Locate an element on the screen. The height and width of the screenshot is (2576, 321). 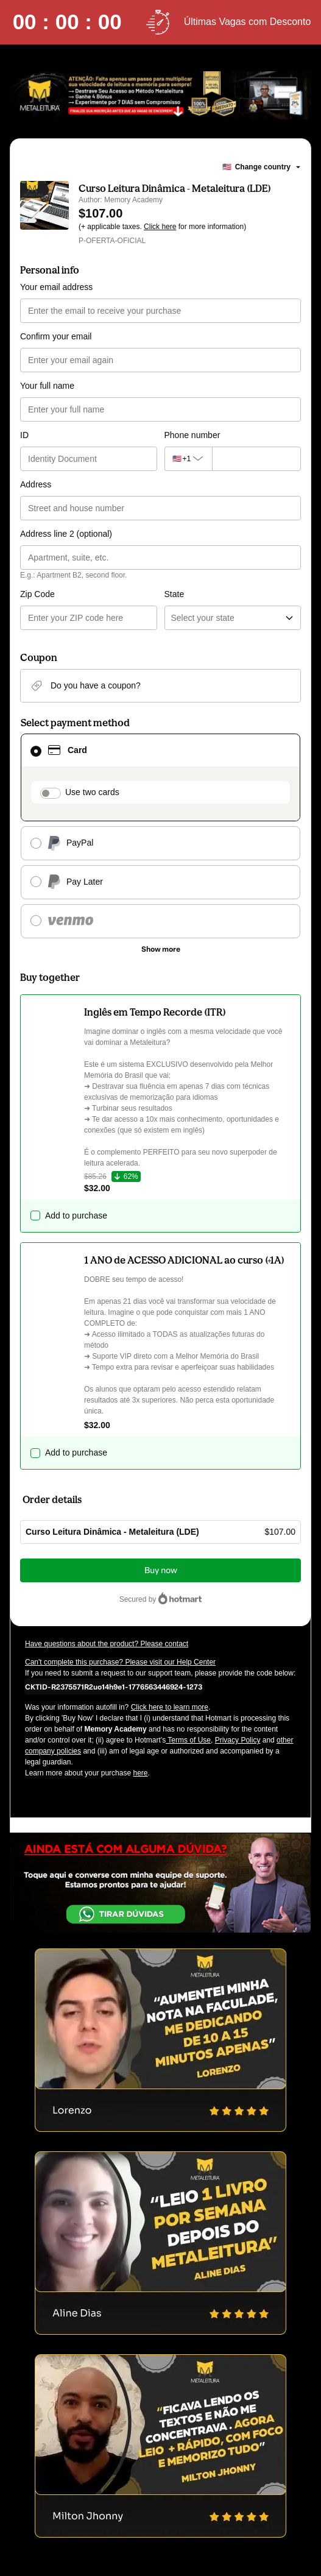
Address line 2 (optional) is located at coordinates (66, 534).